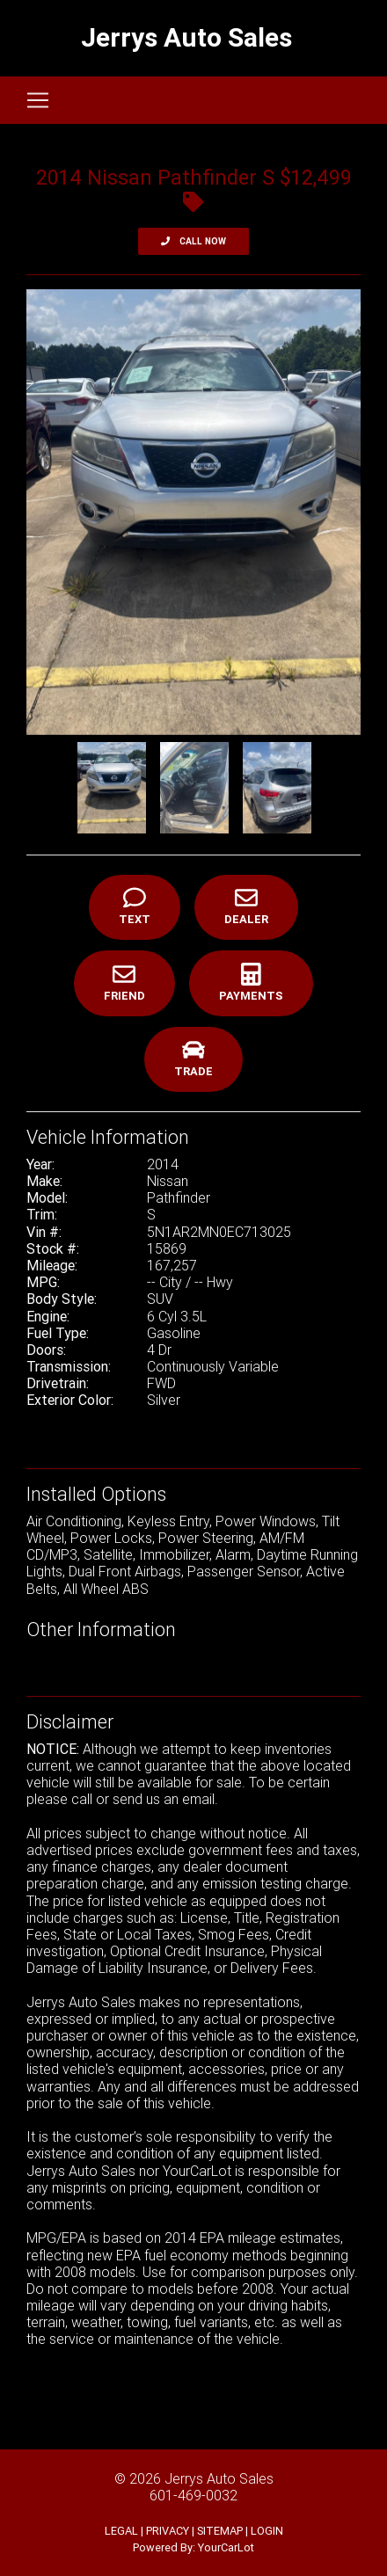 This screenshot has width=387, height=2576. I want to click on Jerrys Auto Sales, so click(219, 2478).